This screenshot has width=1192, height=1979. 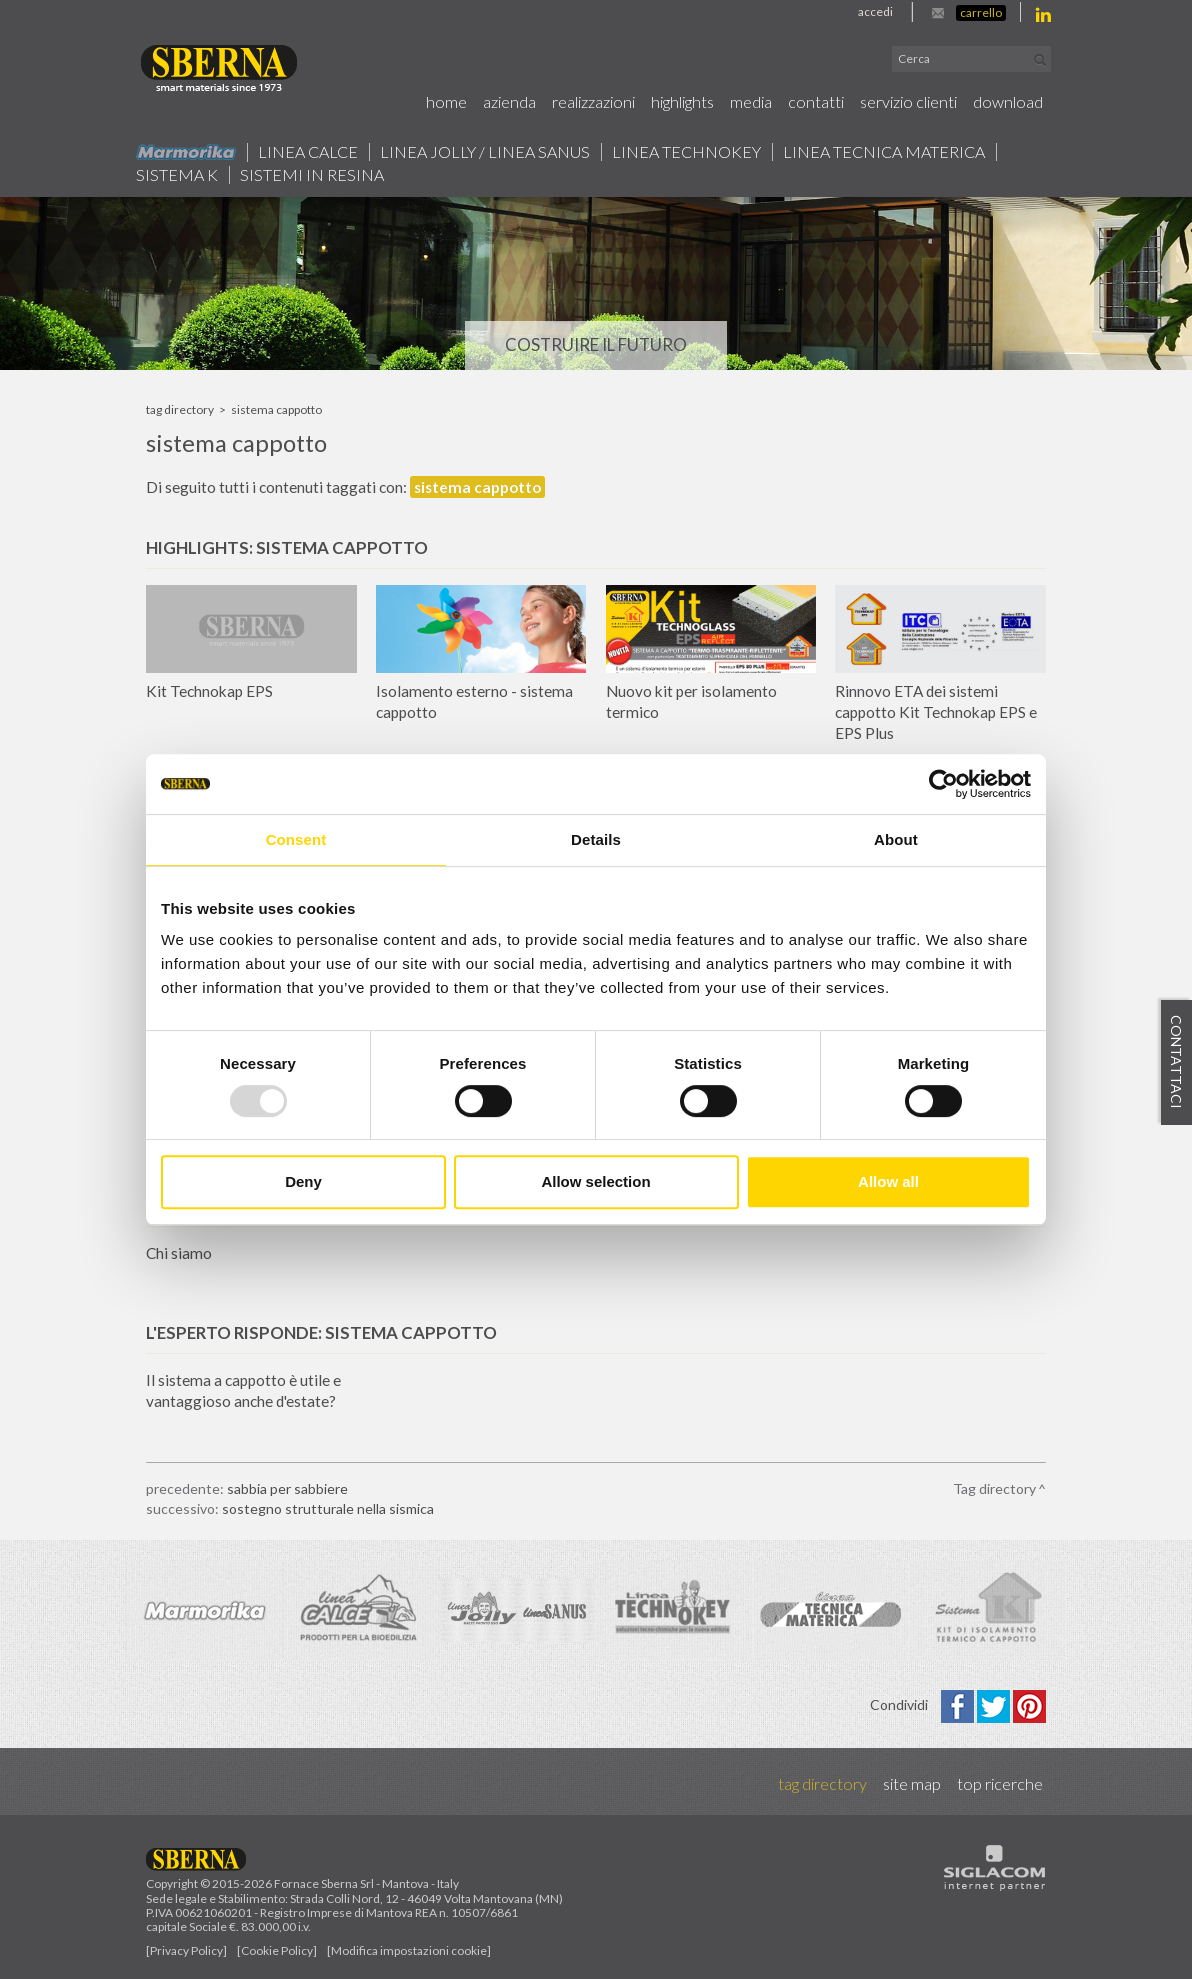 I want to click on Details [tab], so click(x=596, y=839).